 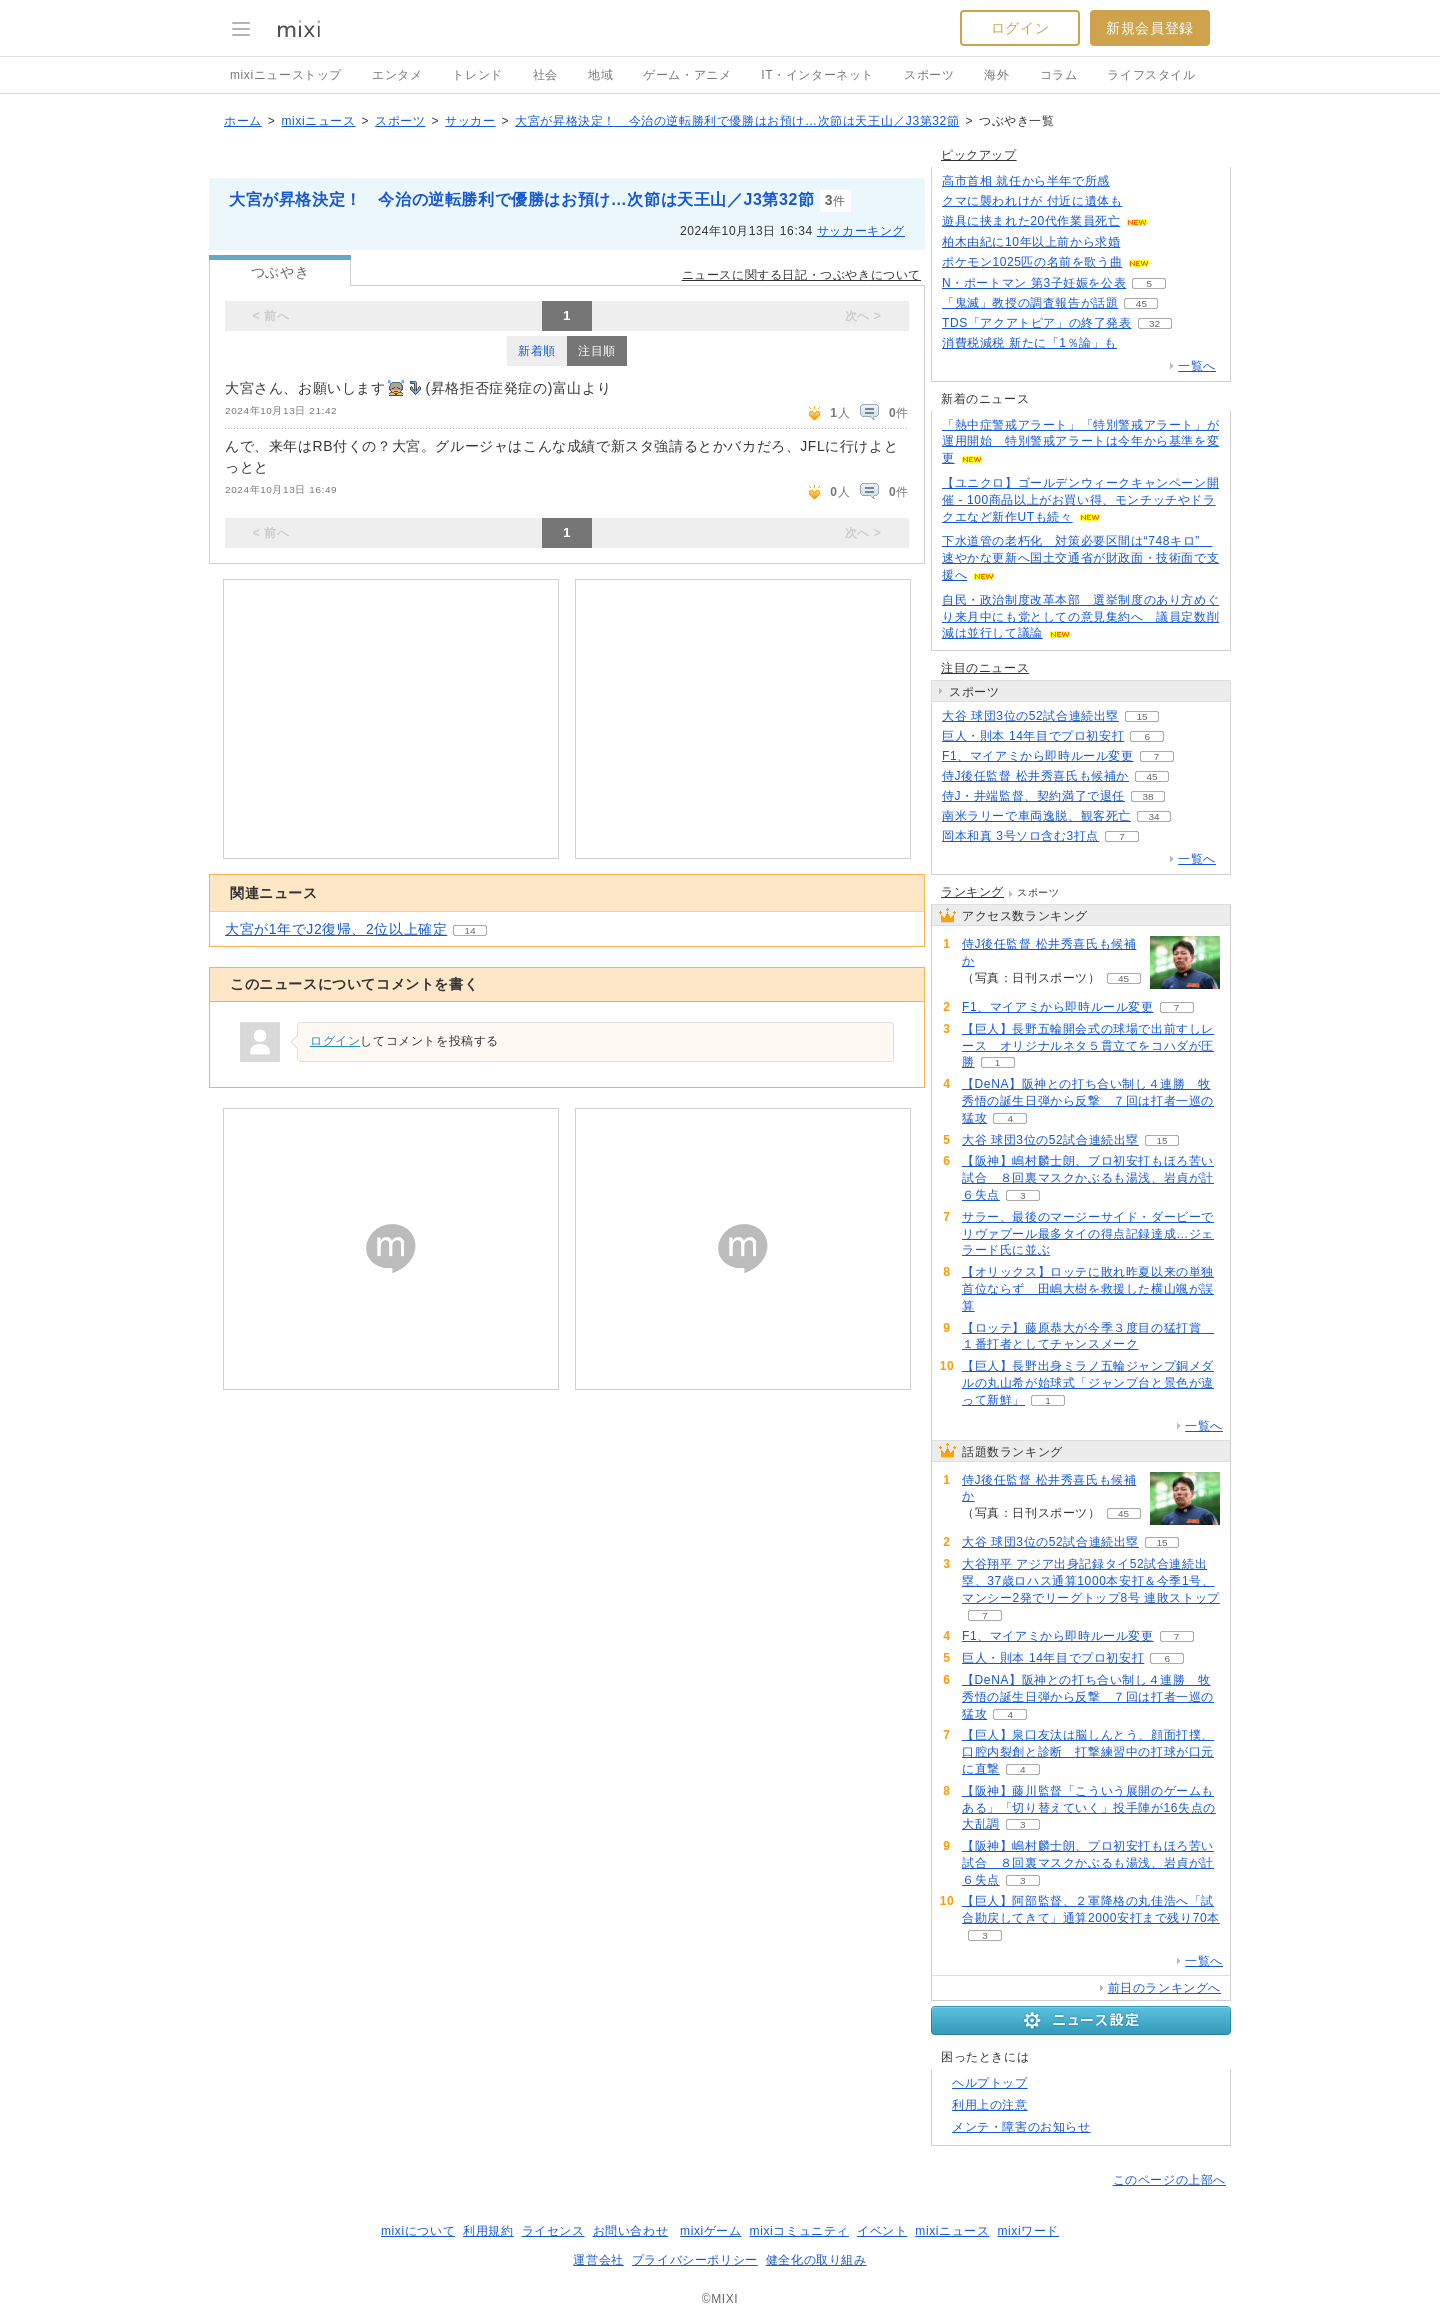 I want to click on 32, so click(x=1154, y=323).